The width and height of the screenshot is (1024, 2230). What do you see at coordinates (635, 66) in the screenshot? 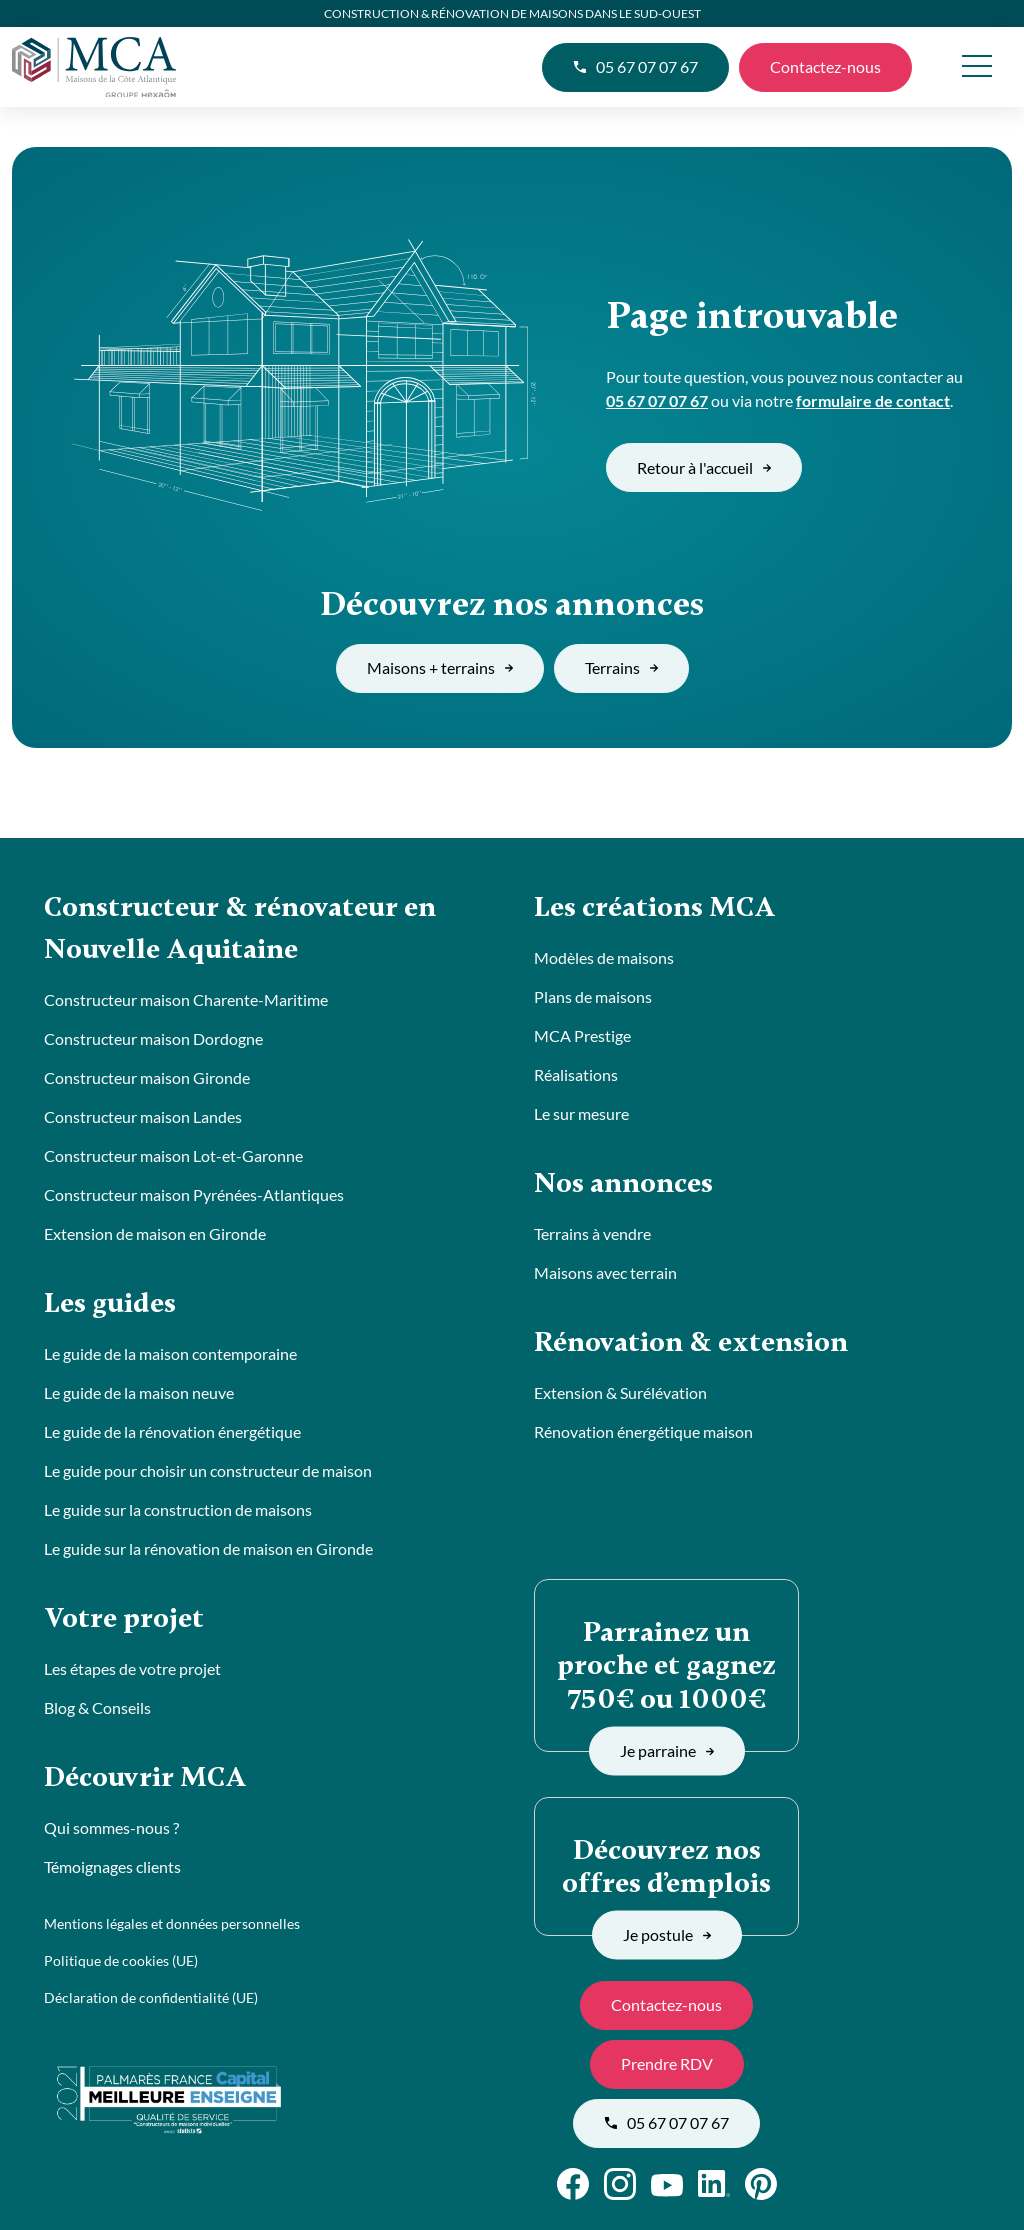
I see `05 67 07 07 67` at bounding box center [635, 66].